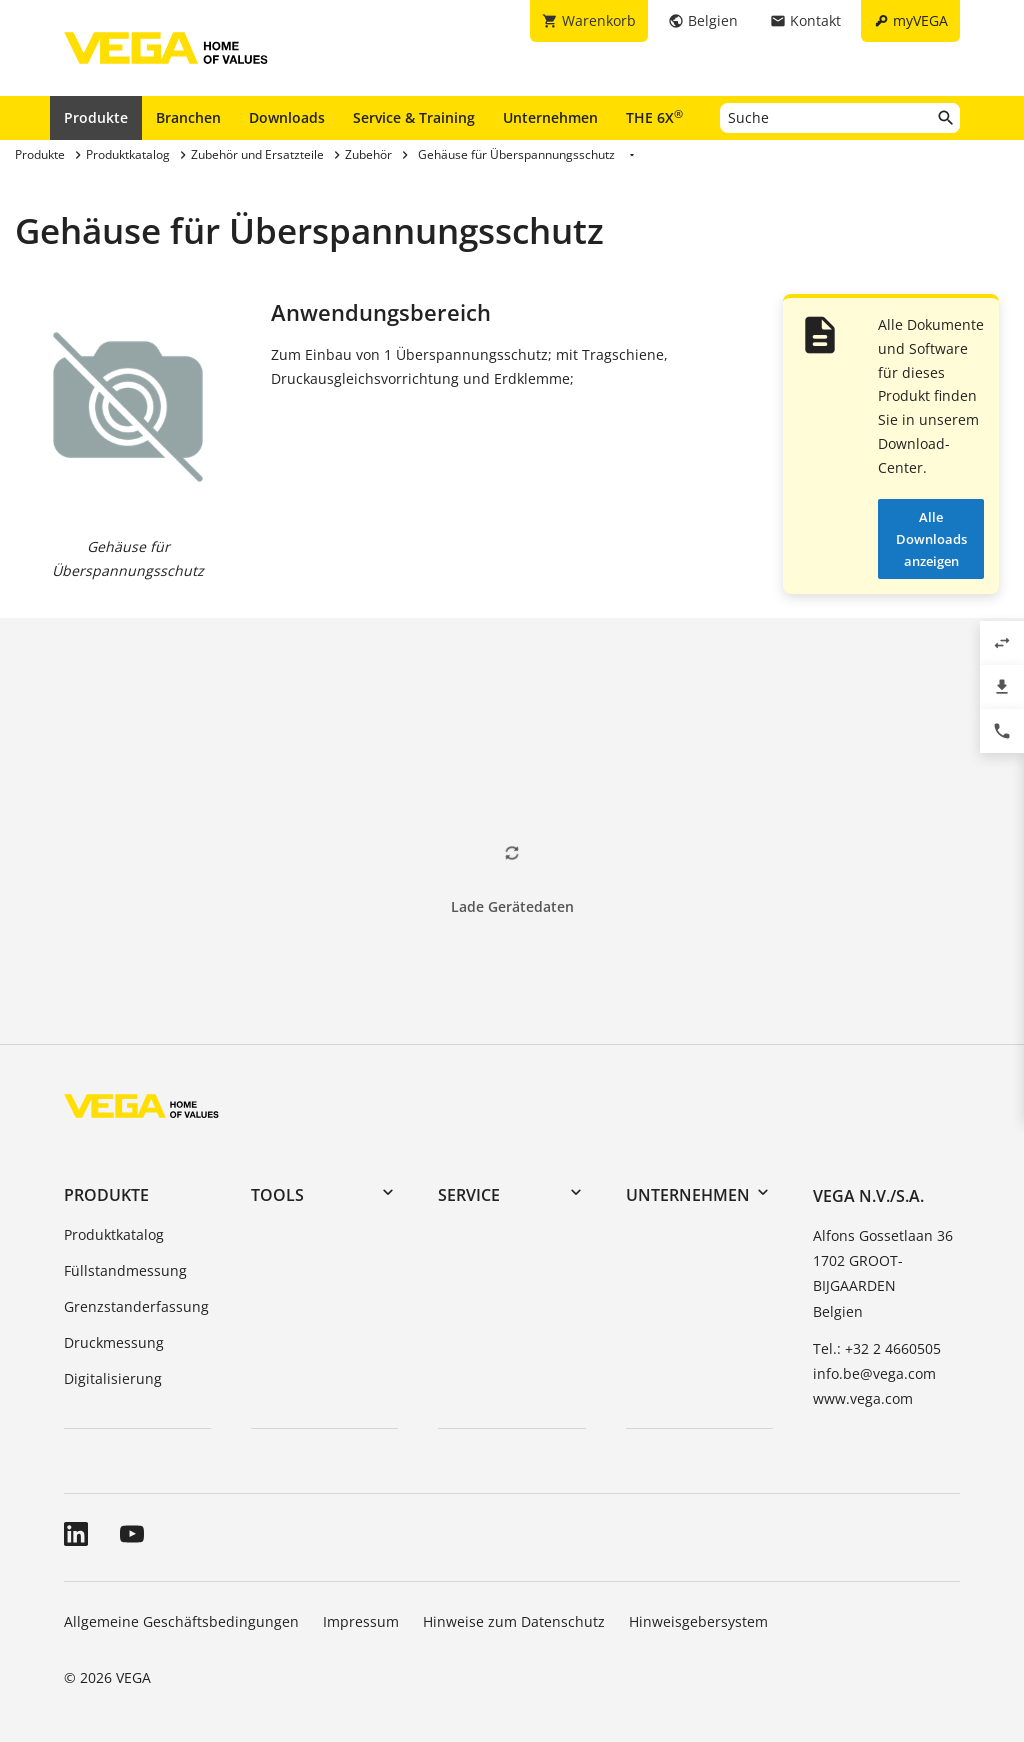 This screenshot has width=1024, height=1742. What do you see at coordinates (550, 117) in the screenshot?
I see `Unternehmen` at bounding box center [550, 117].